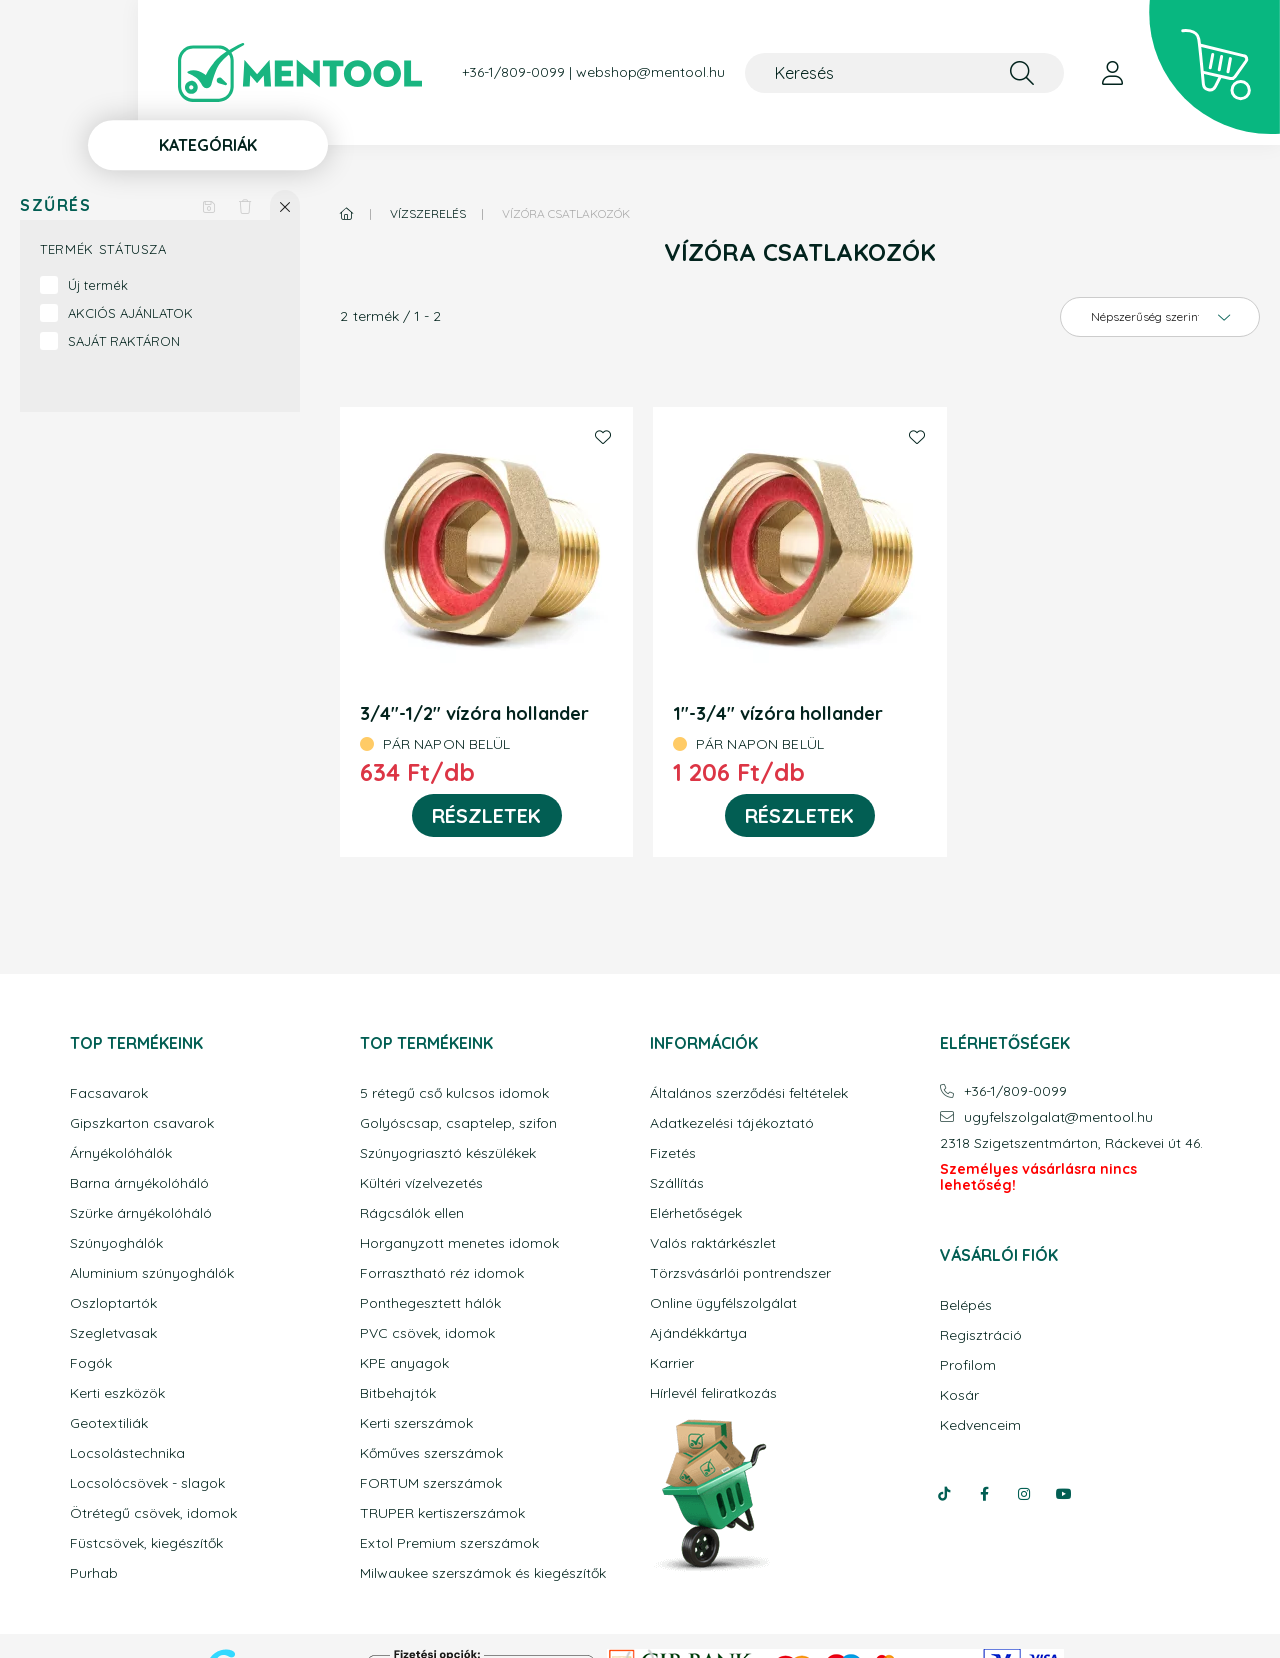 This screenshot has width=1280, height=1658. I want to click on Szúnyoghálók, so click(116, 1243).